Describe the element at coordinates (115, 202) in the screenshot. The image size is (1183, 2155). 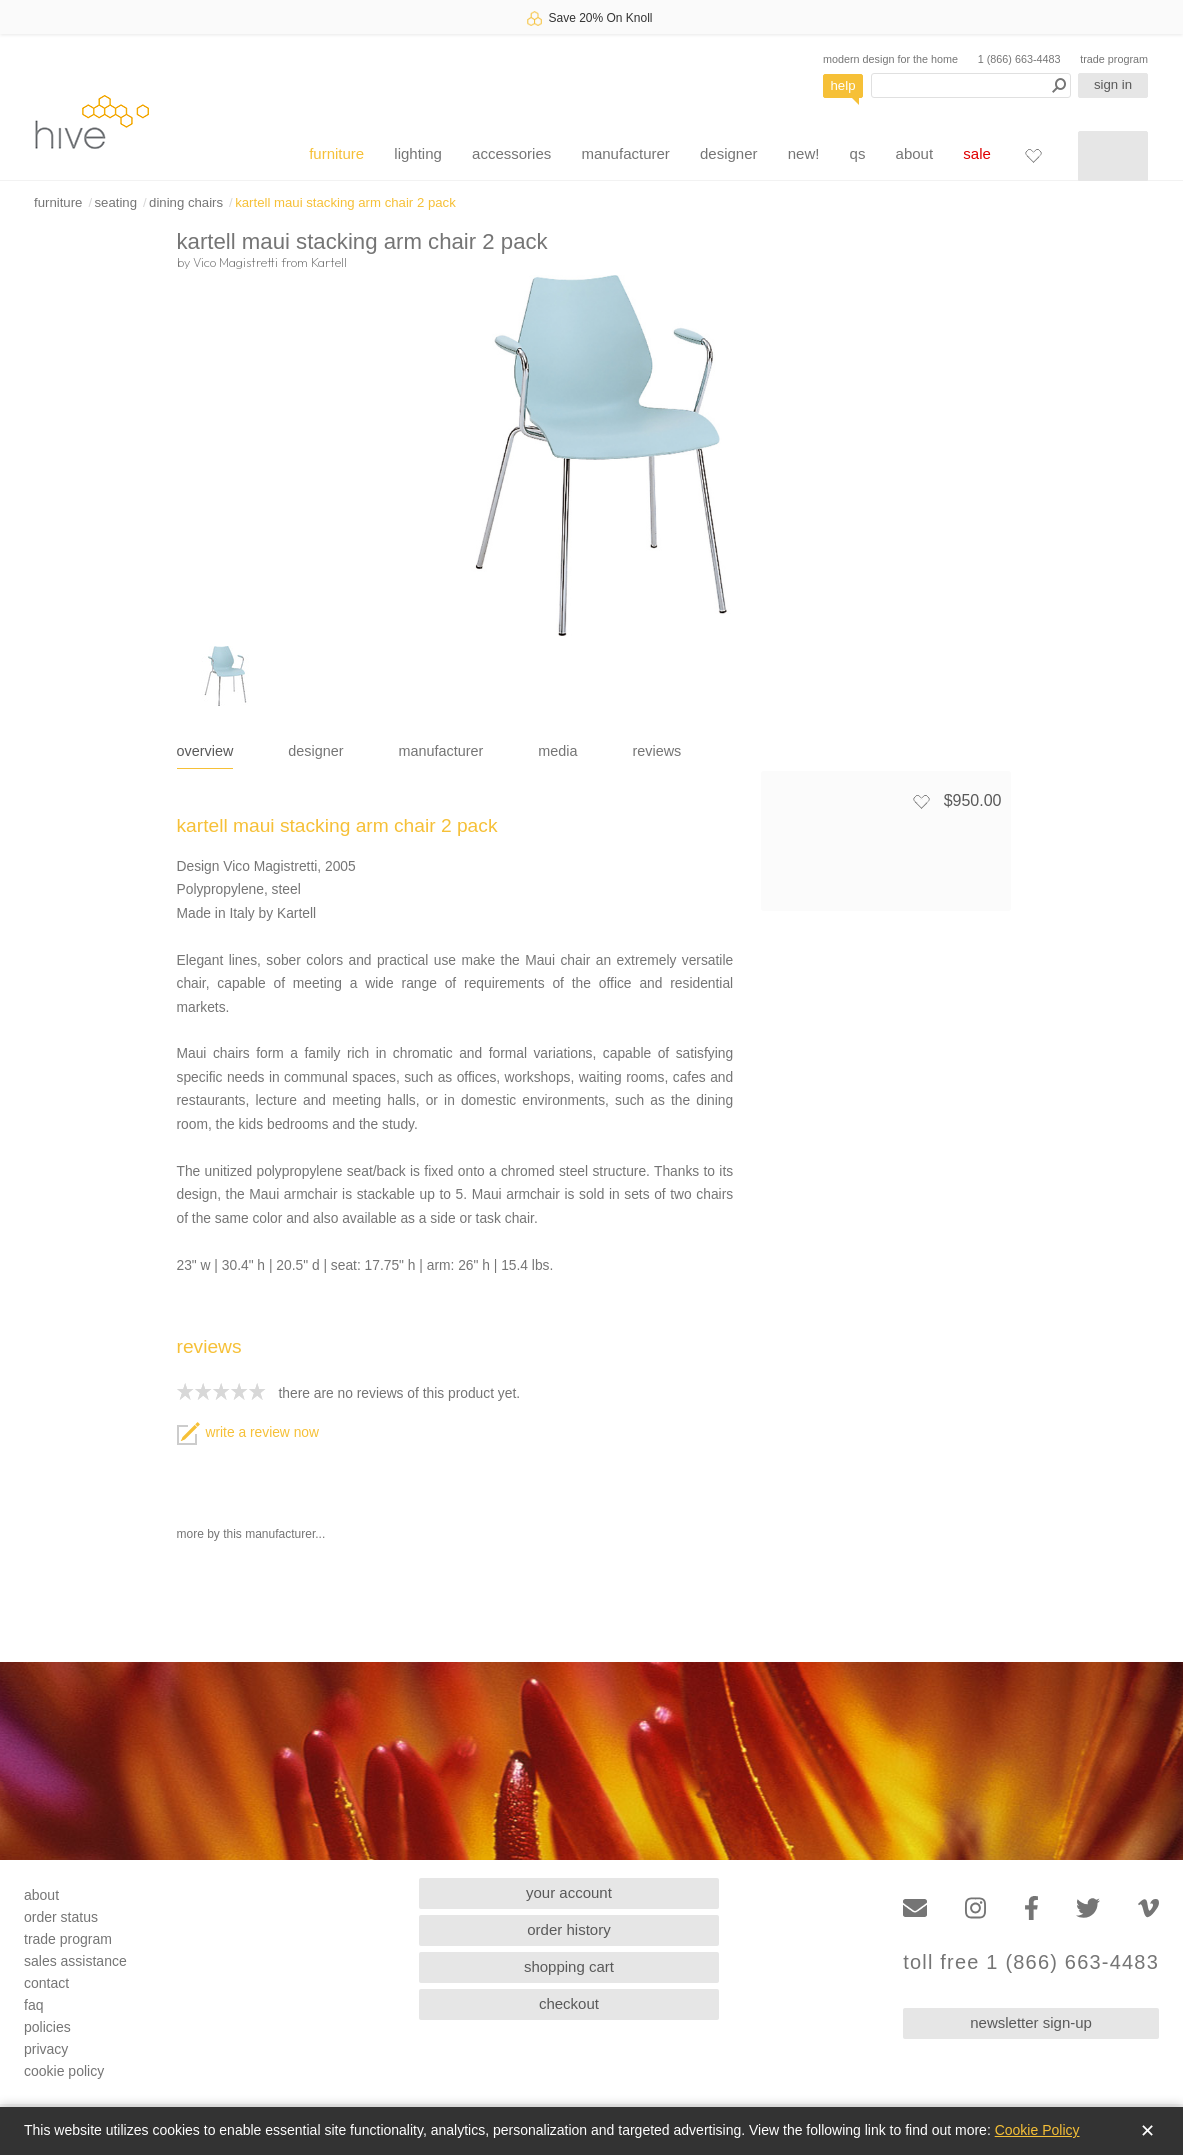
I see `seating` at that location.